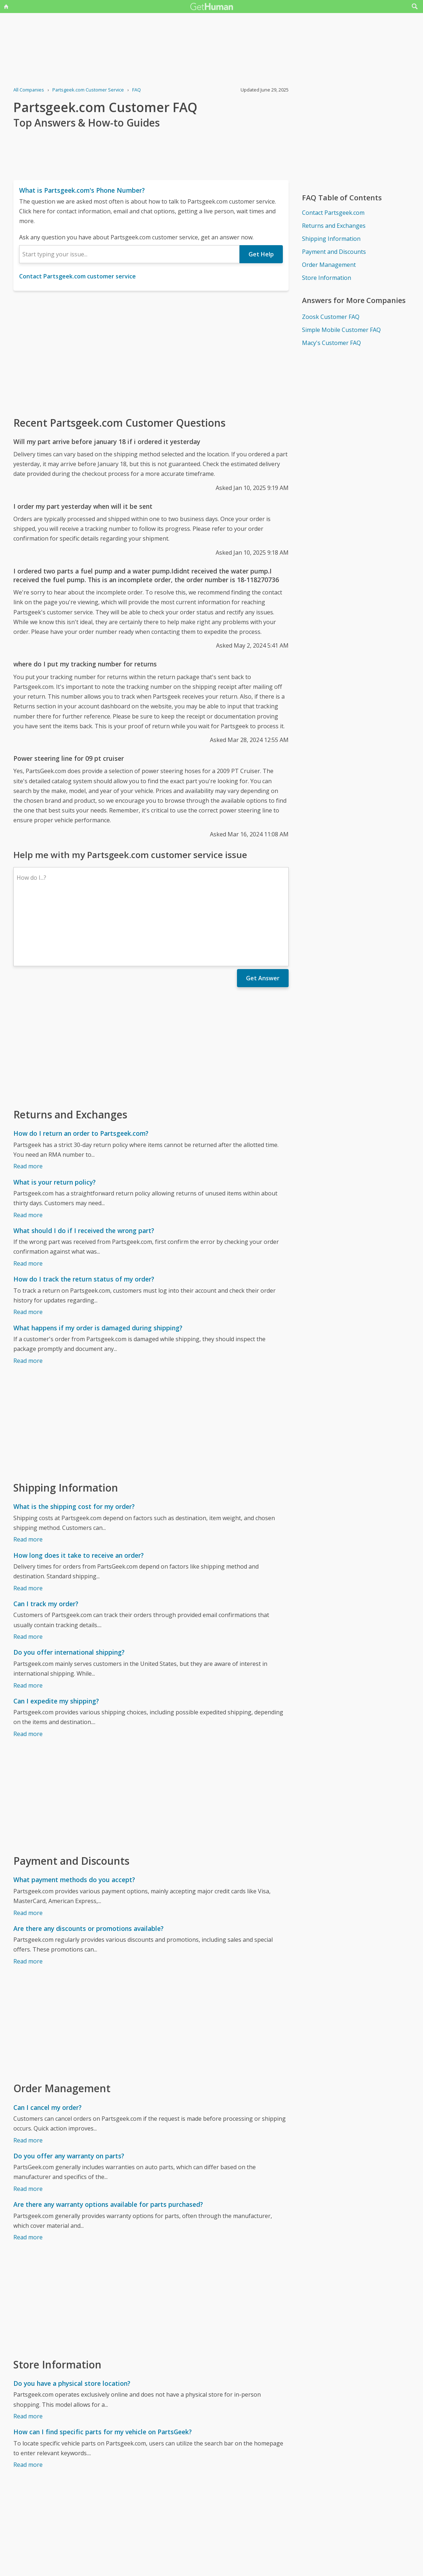 The width and height of the screenshot is (423, 2576). Describe the element at coordinates (331, 343) in the screenshot. I see `Macy's Customer FAQ` at that location.